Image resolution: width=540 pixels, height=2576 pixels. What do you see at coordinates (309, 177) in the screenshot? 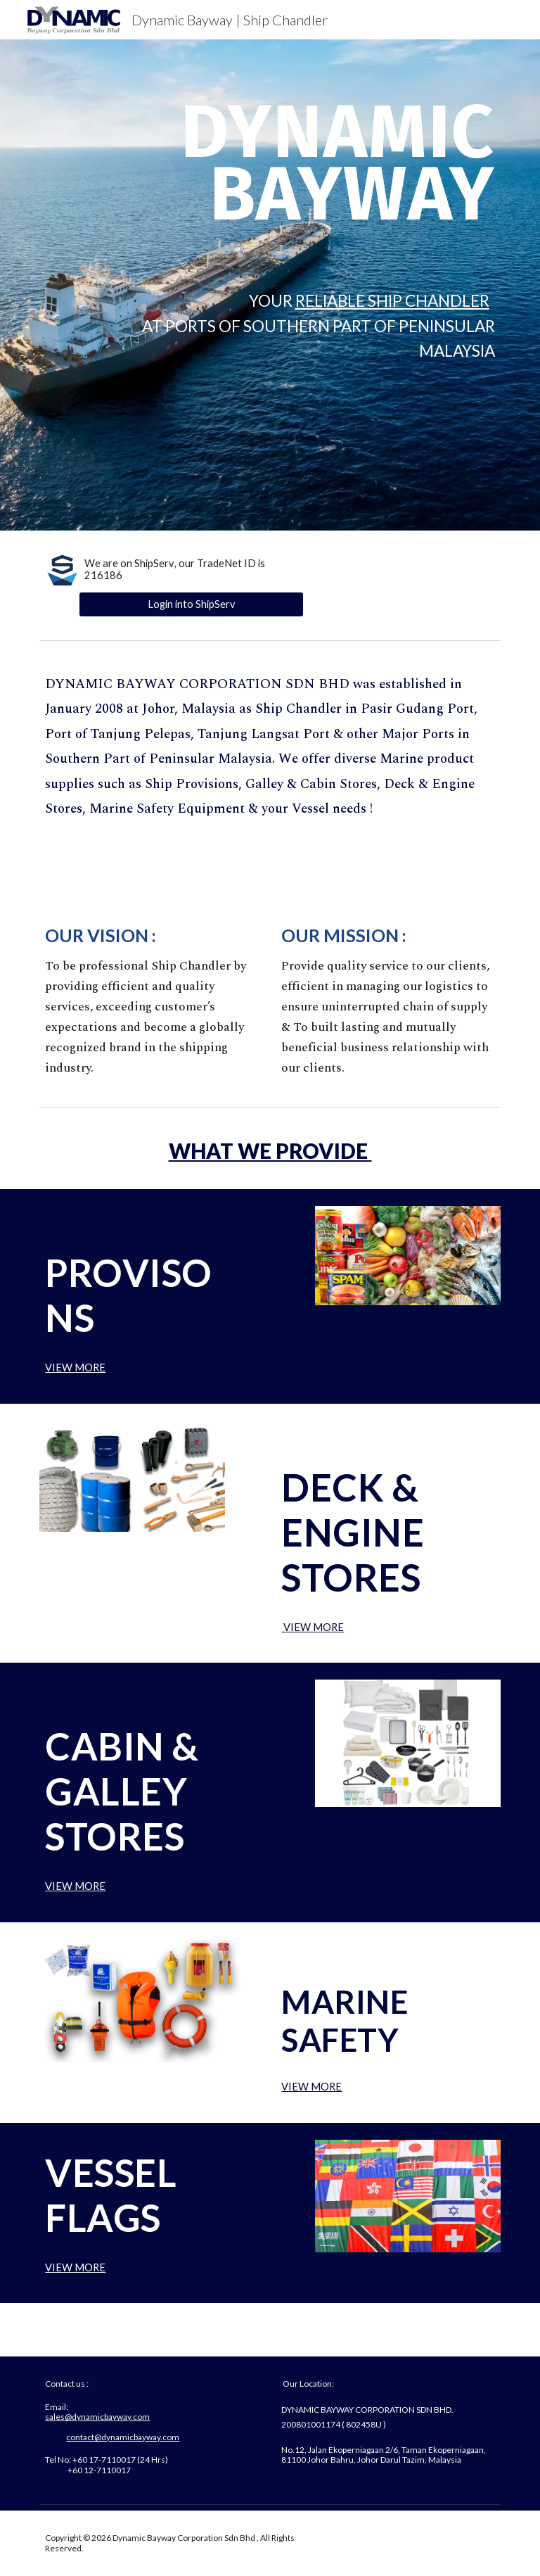
I see `[main]` at bounding box center [309, 177].